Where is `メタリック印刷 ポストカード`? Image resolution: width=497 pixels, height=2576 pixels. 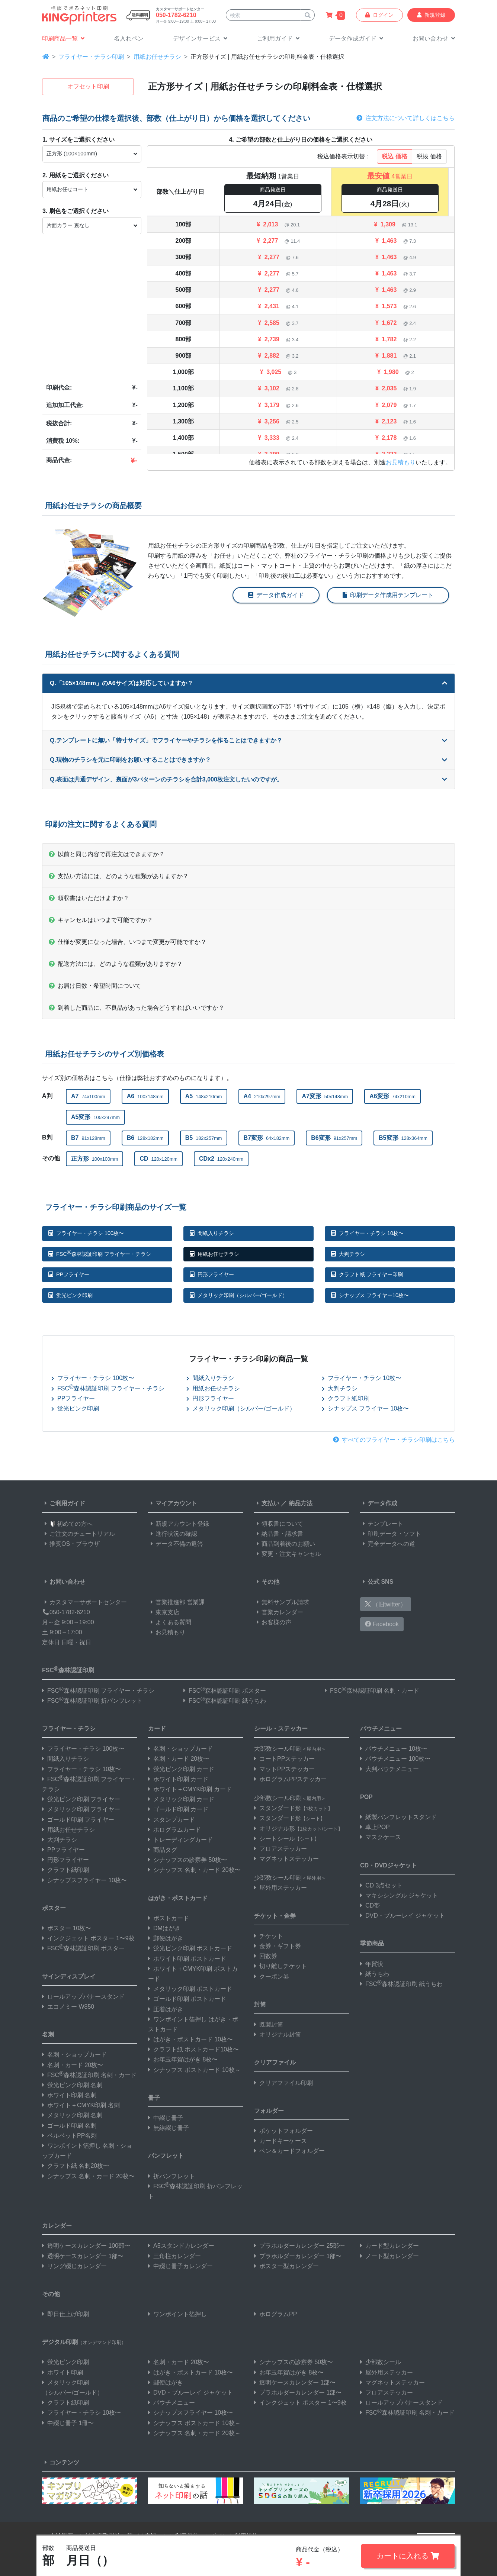
メタリック印刷 ポストカード is located at coordinates (190, 1989).